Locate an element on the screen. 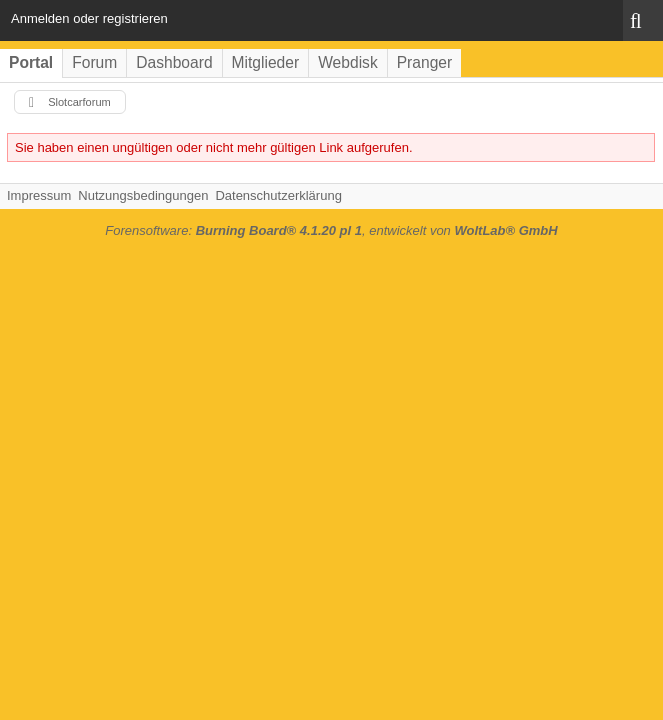 This screenshot has height=720, width=663. Forensoftware: , entwickelt von is located at coordinates (331, 230).